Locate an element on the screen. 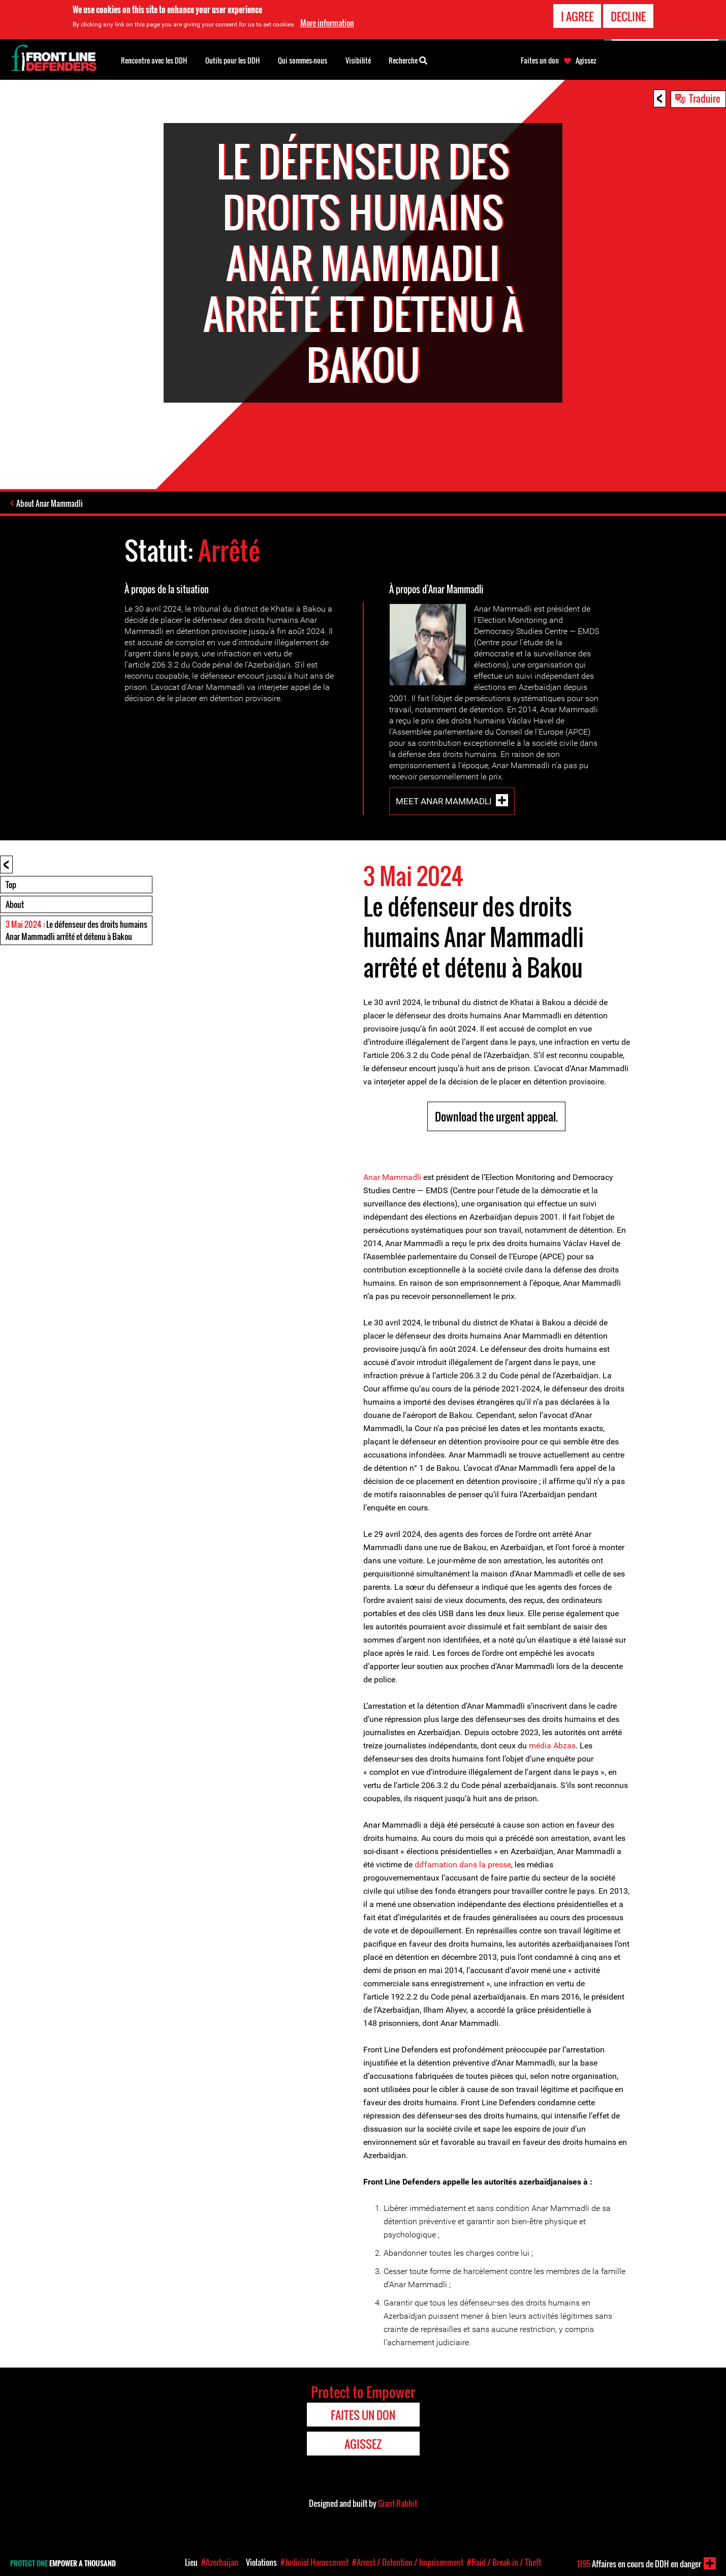  About Anar Mammadli is located at coordinates (49, 503).